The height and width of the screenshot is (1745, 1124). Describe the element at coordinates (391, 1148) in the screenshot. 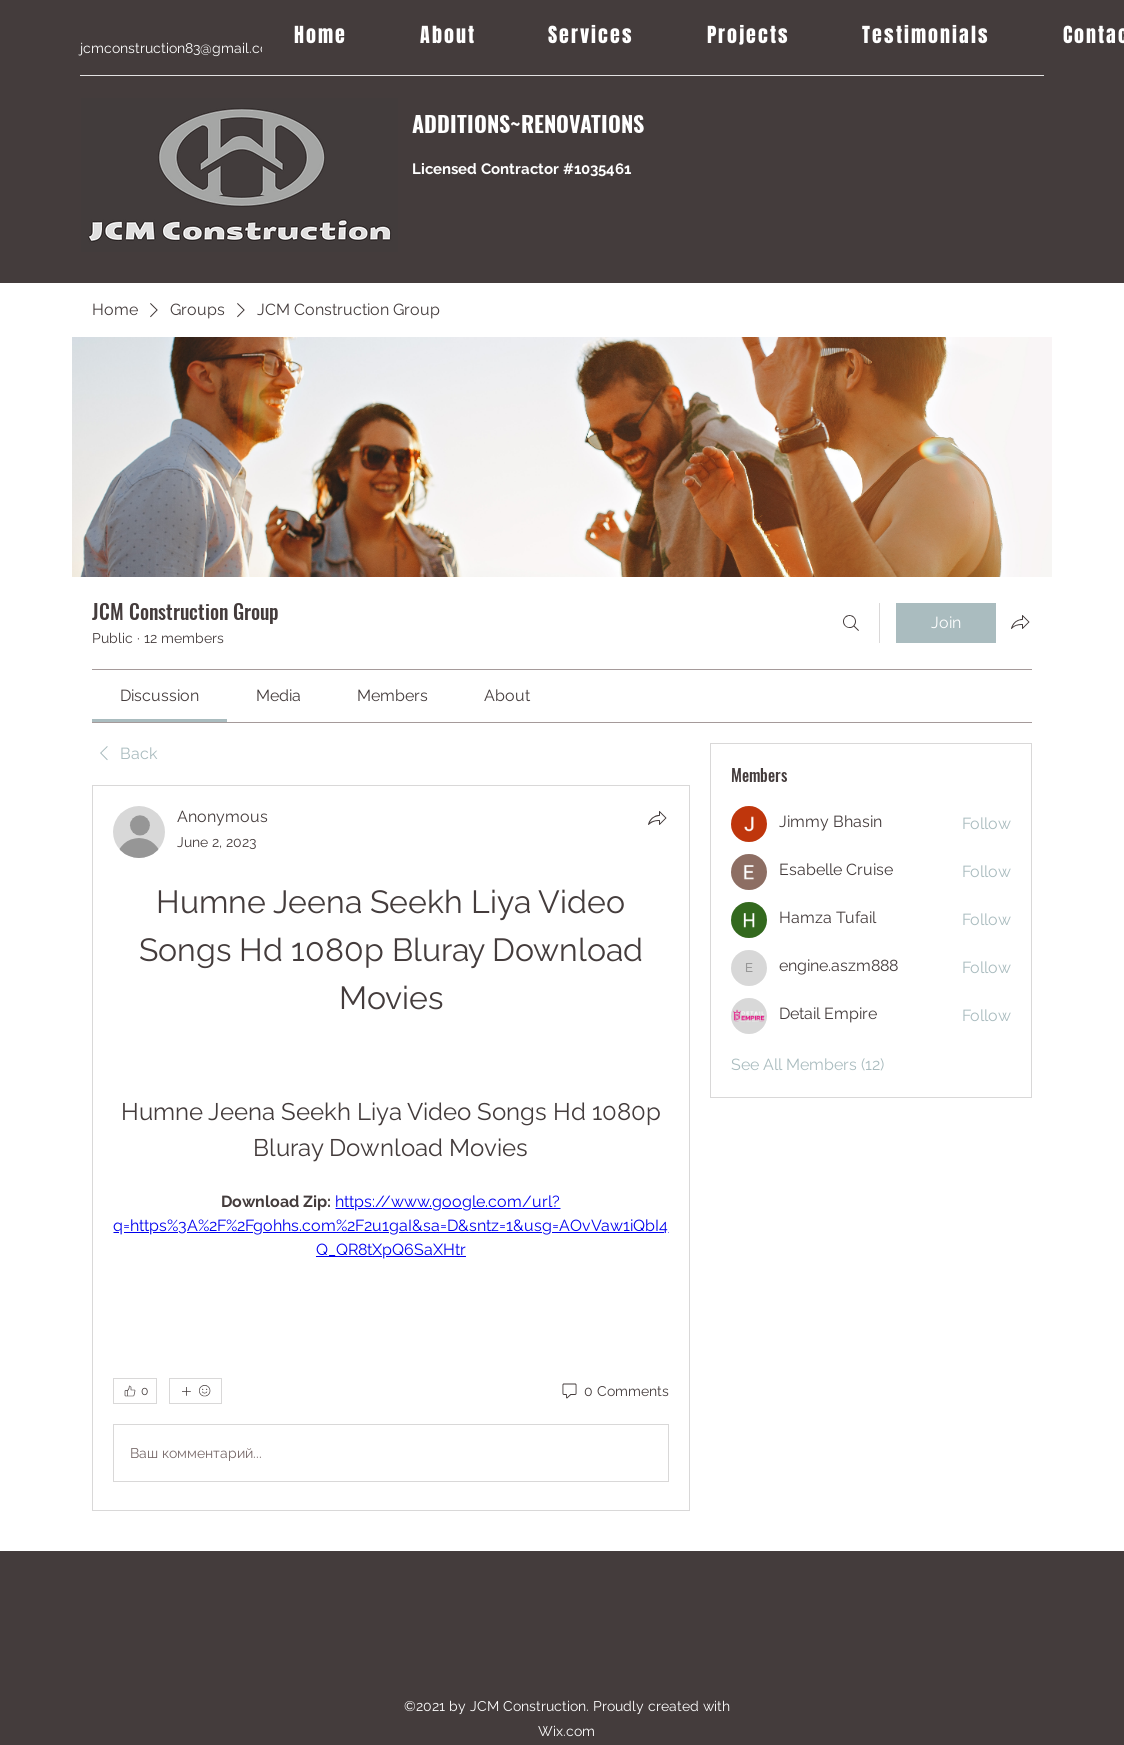

I see `[article]` at that location.